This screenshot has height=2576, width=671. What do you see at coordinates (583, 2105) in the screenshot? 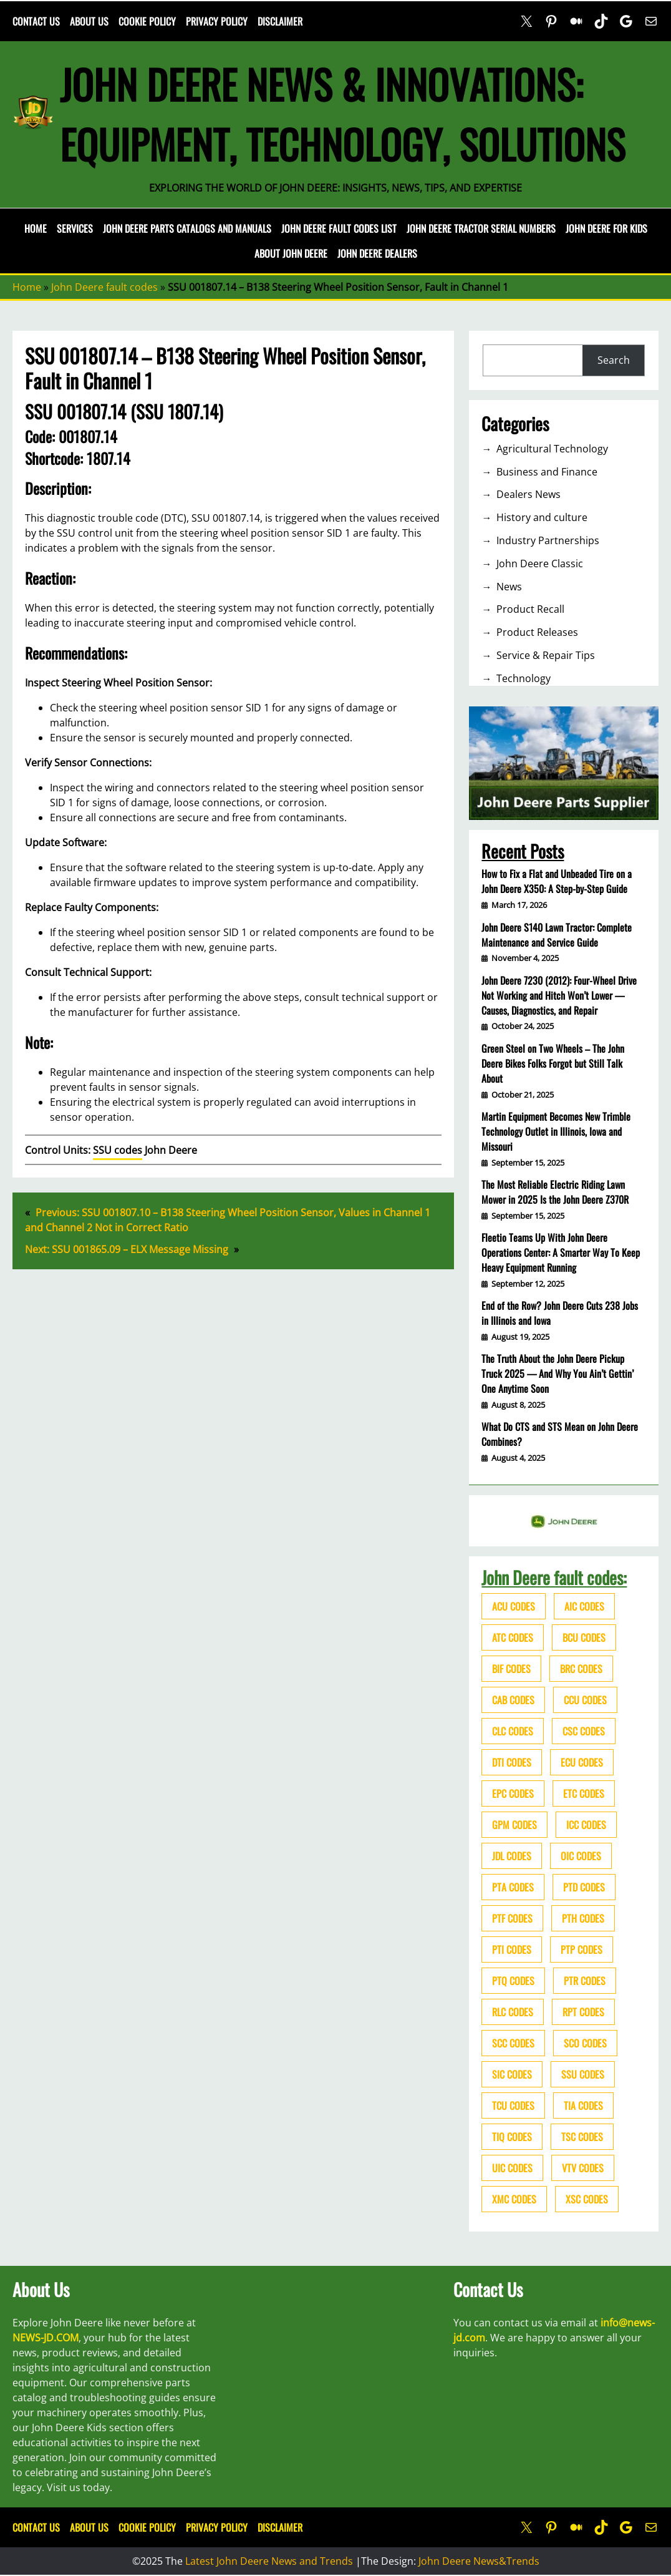
I see `TIA codes [TIA codes (66 items)]` at bounding box center [583, 2105].